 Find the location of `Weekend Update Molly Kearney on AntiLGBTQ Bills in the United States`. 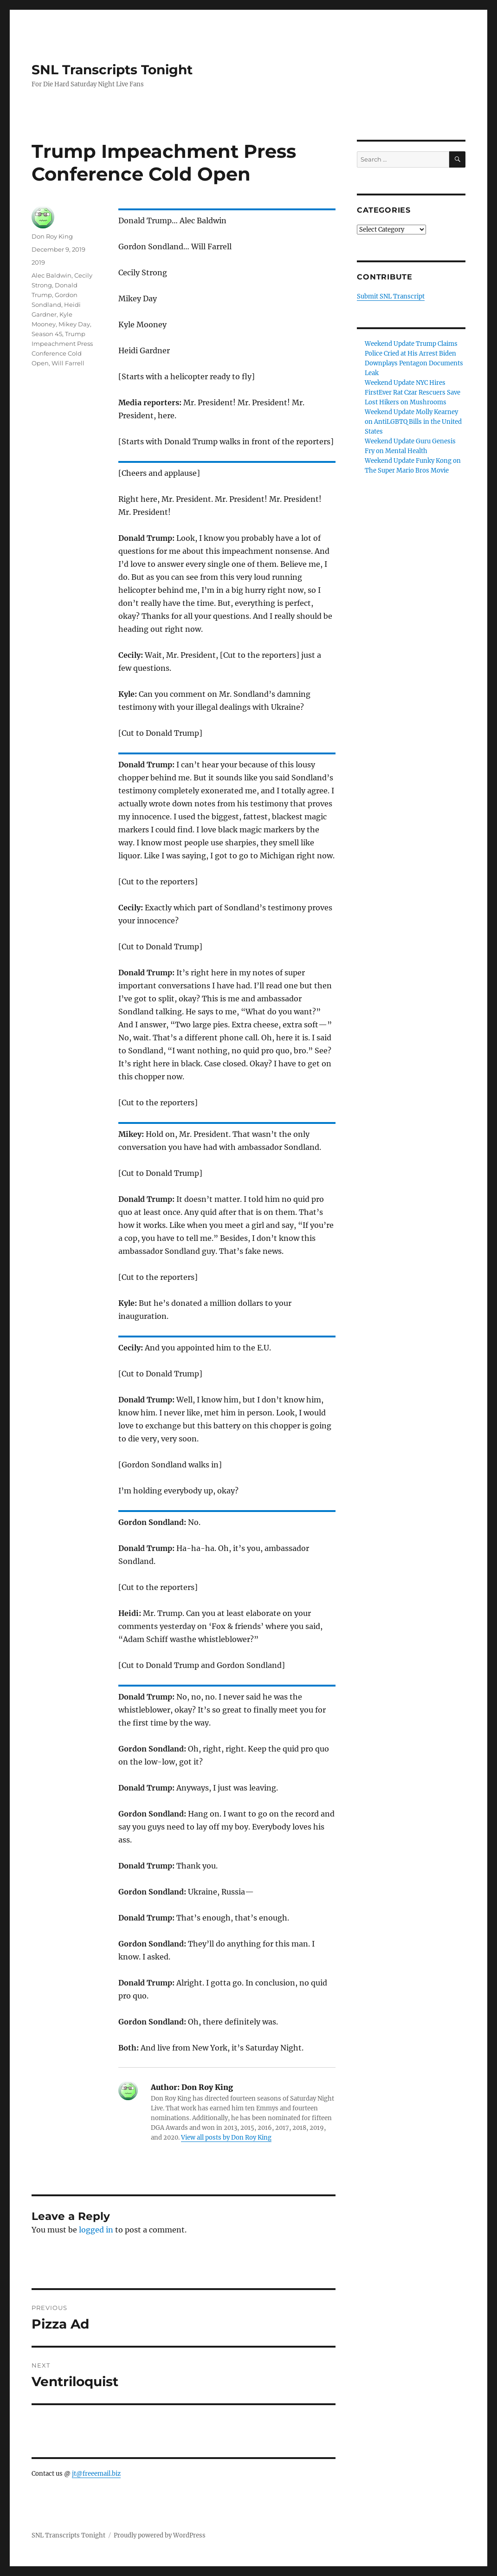

Weekend Update Molly Kearney on AntiLGBTQ Bills in the United States is located at coordinates (413, 421).